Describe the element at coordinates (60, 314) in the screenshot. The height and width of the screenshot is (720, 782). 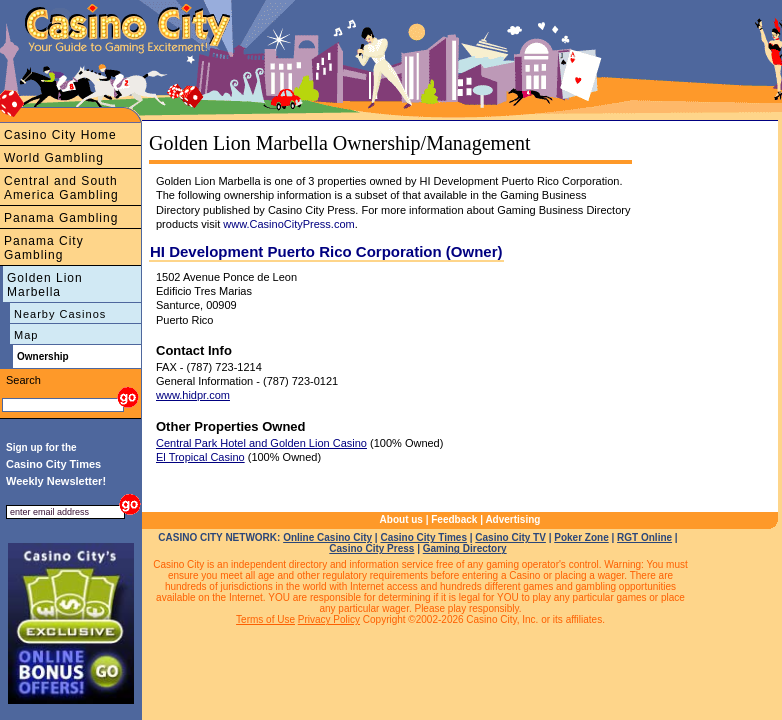
I see `Nearby Casinos` at that location.